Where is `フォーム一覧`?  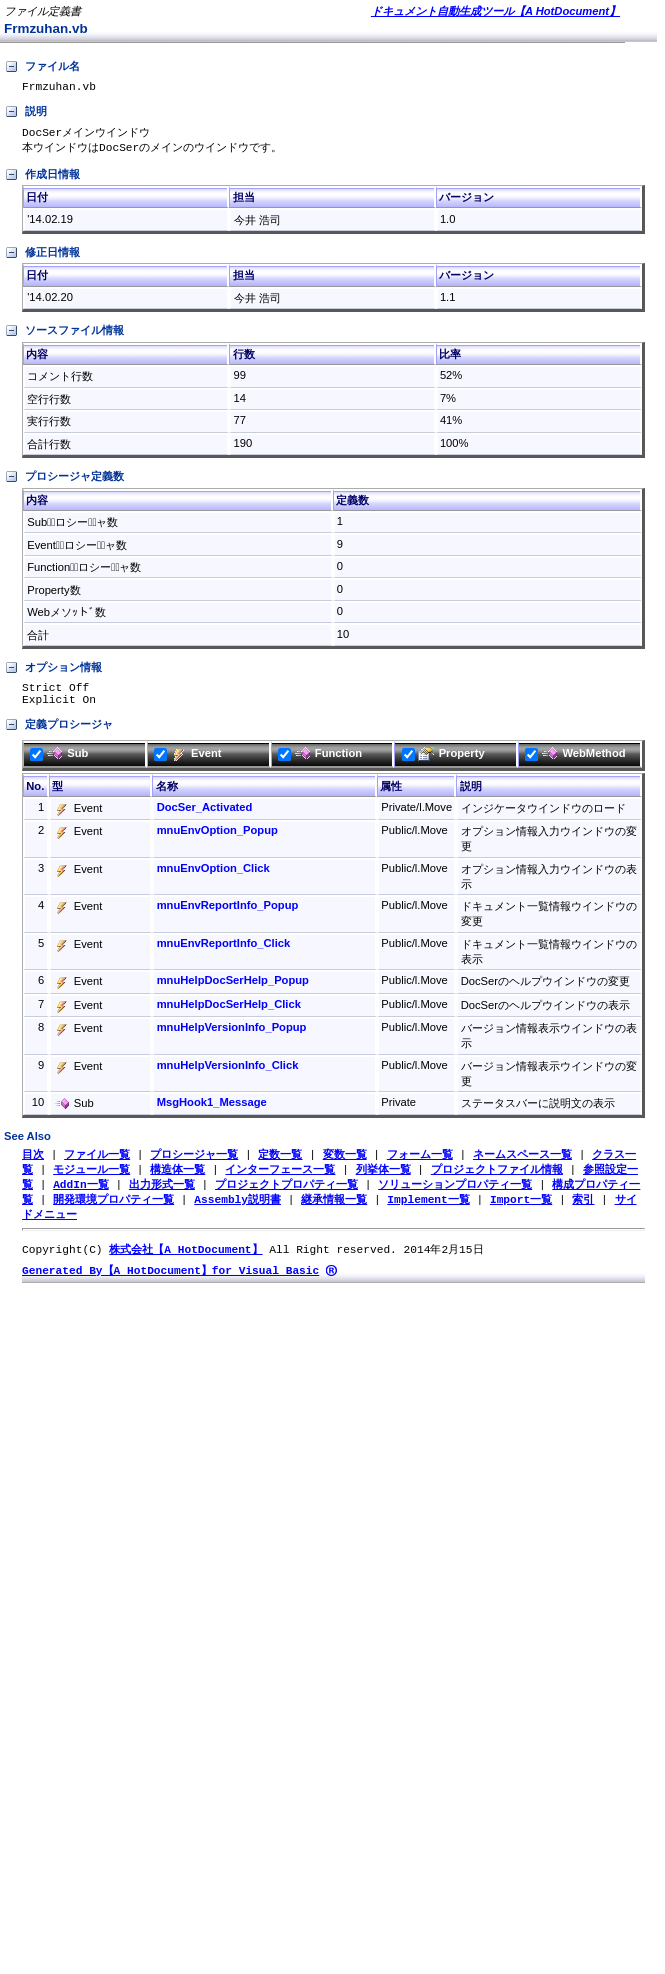
フォーム一覧 is located at coordinates (420, 1165).